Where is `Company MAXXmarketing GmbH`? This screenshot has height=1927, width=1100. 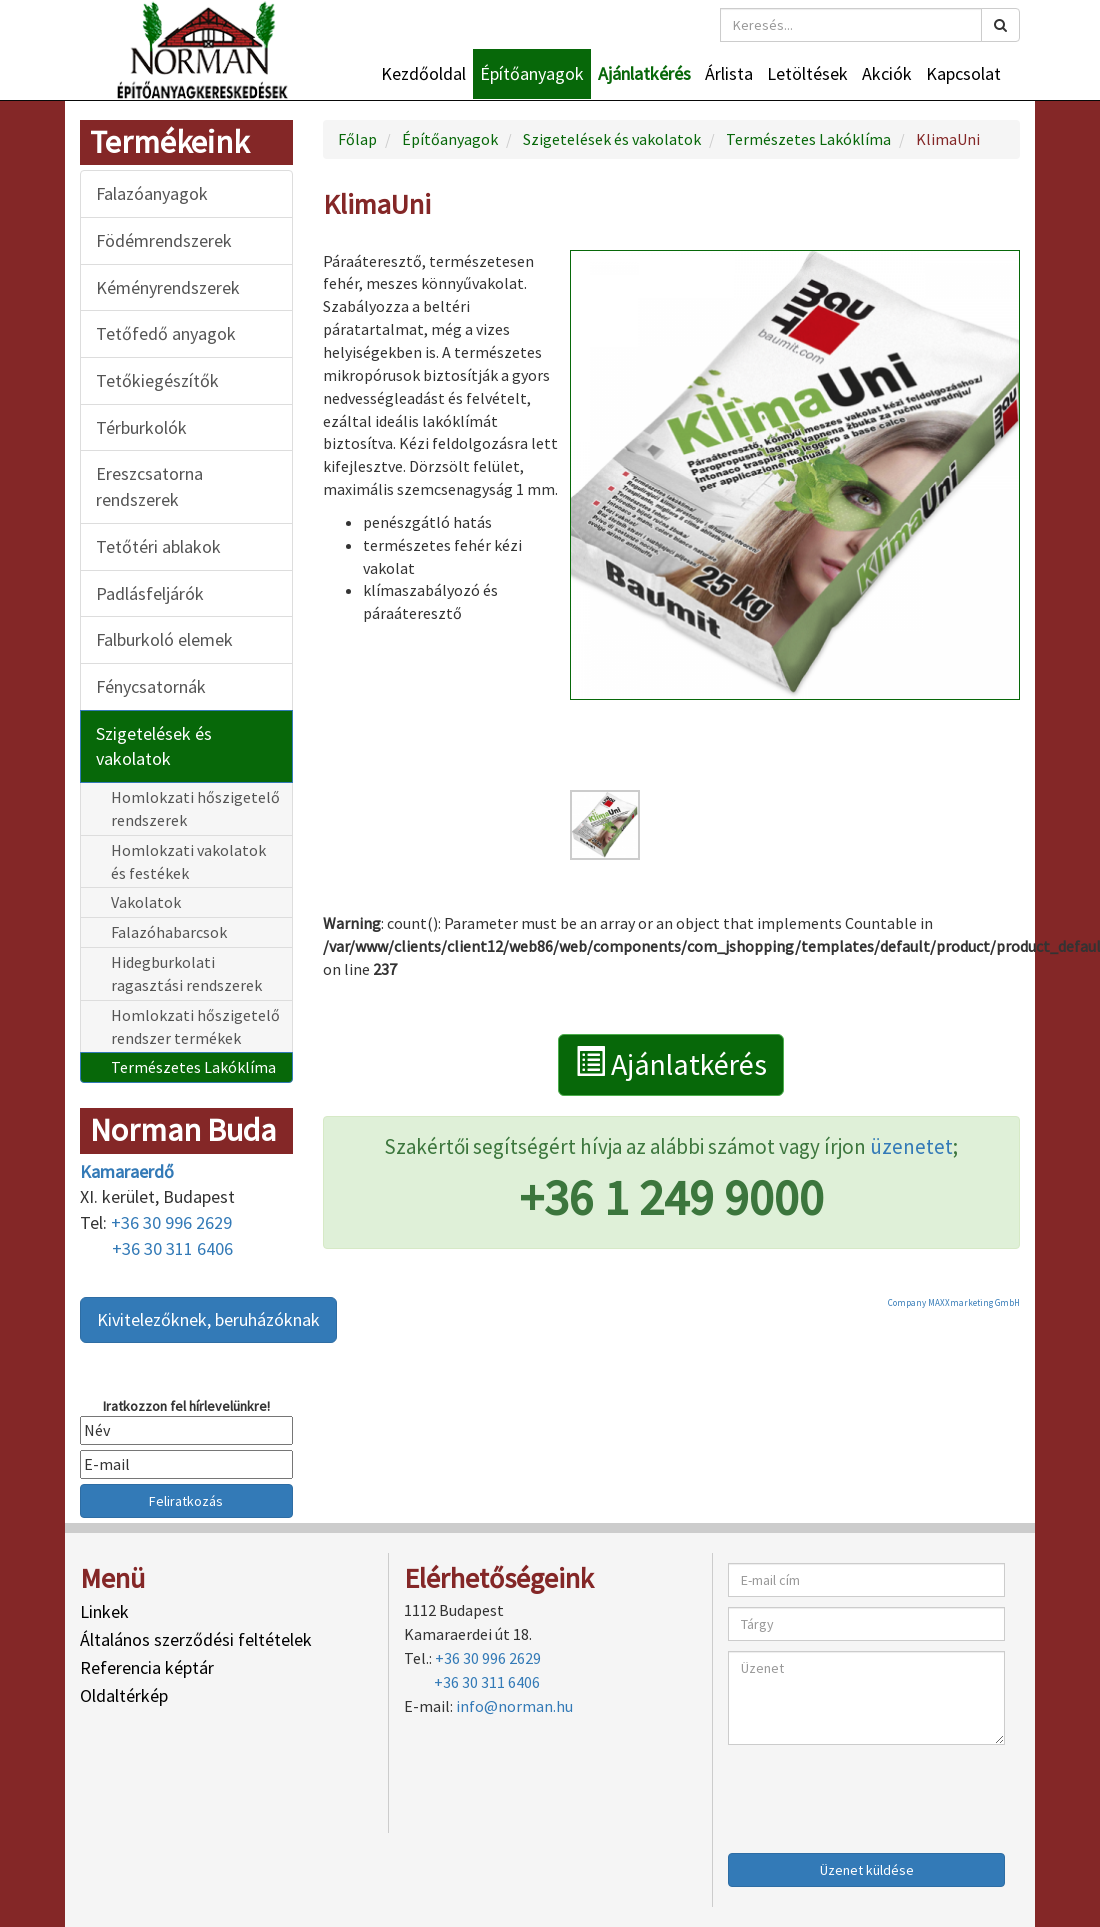
Company MAXXmarketing GmbH is located at coordinates (954, 1302).